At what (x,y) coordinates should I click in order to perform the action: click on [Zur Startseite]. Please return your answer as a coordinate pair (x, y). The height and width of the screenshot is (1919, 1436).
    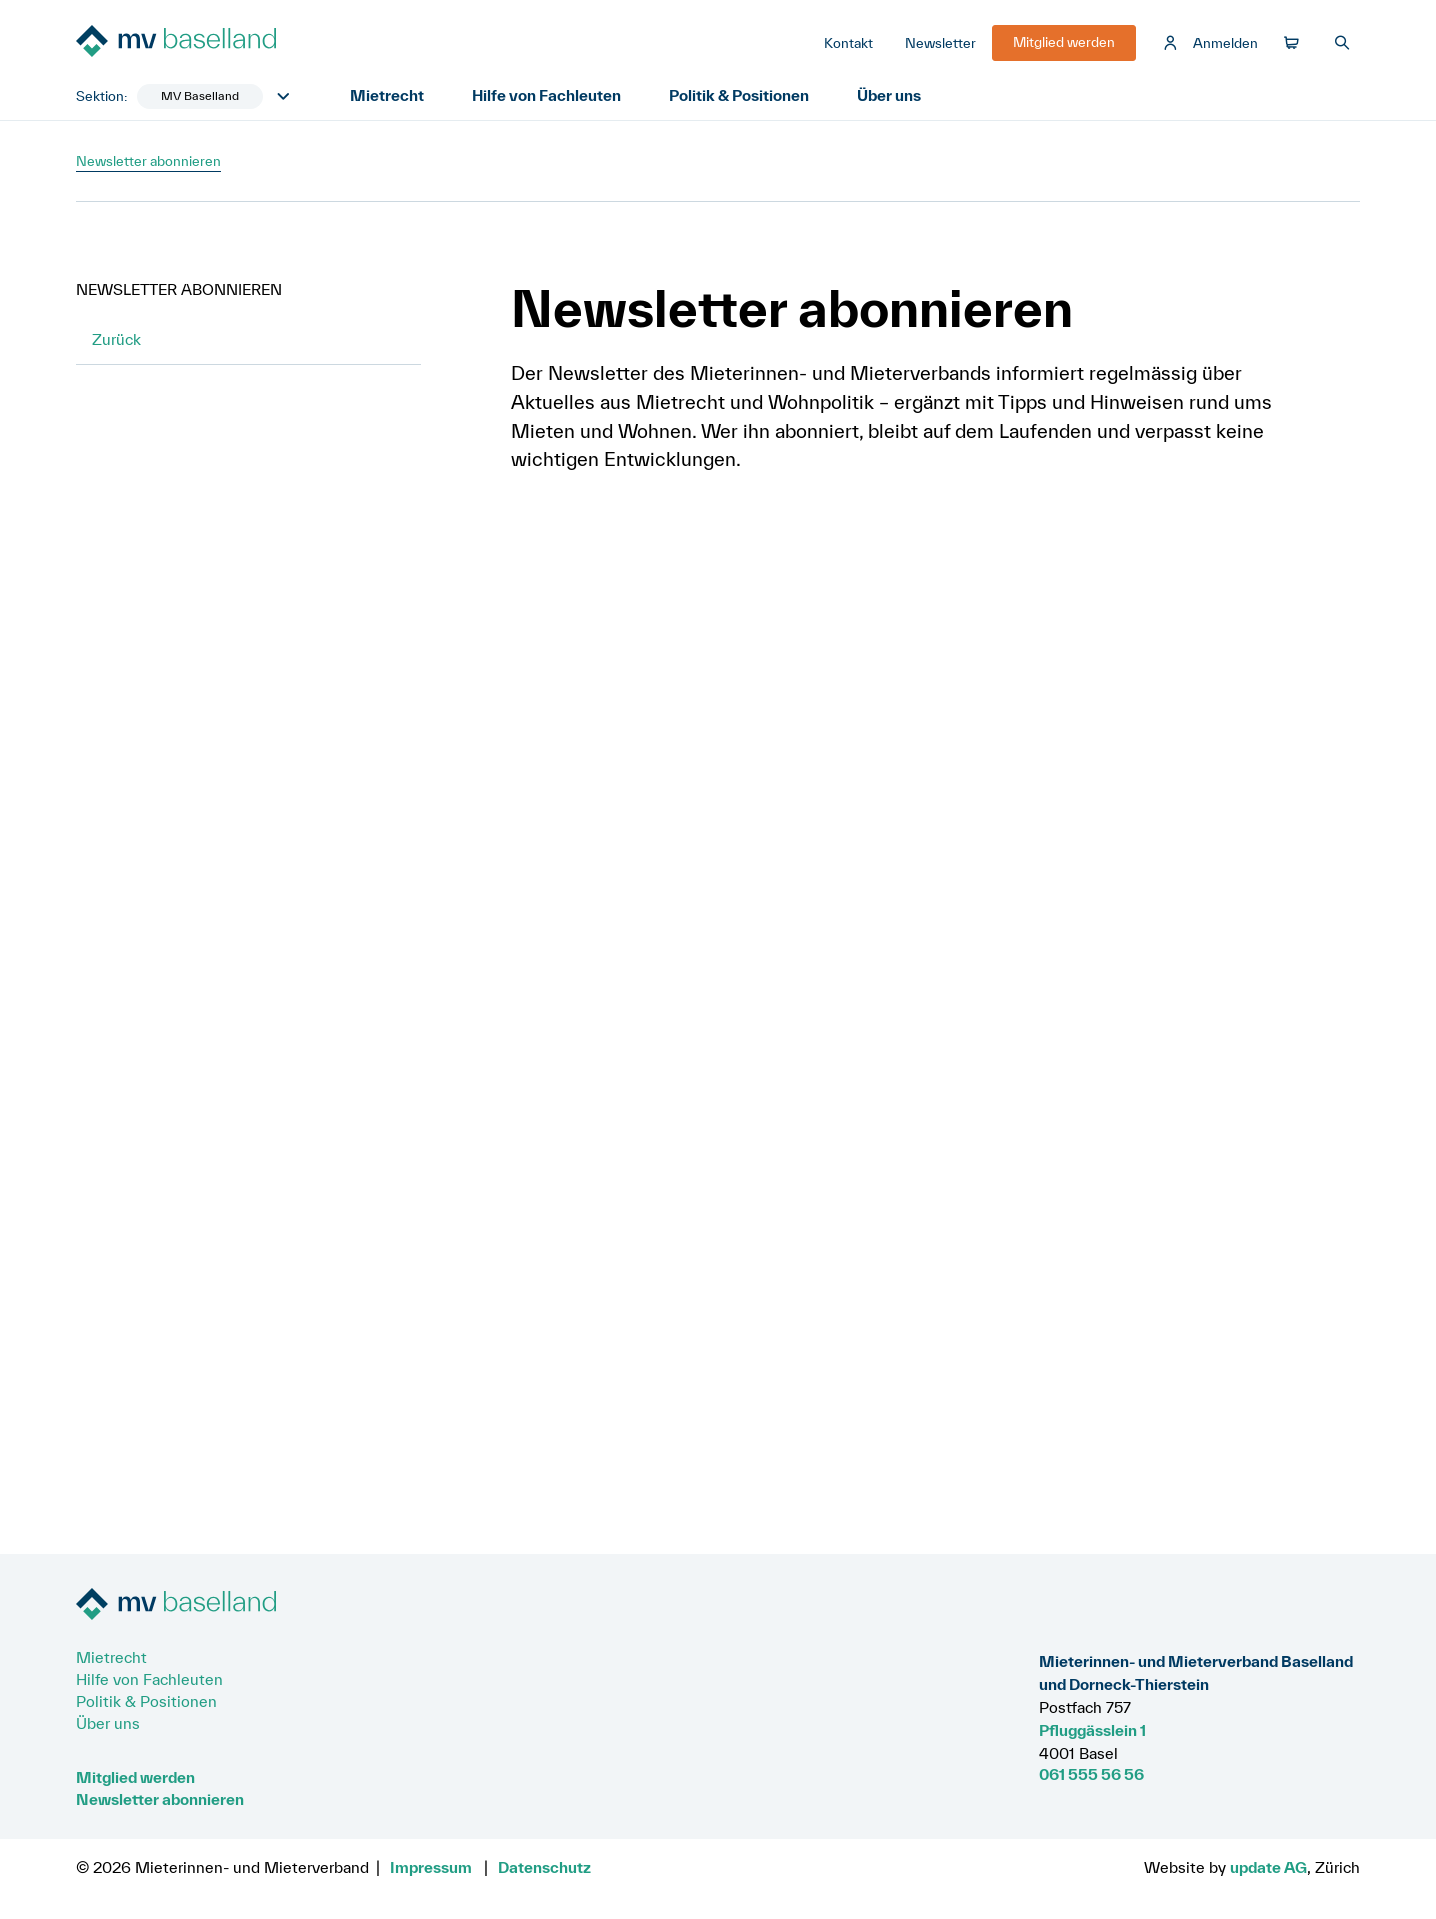
    Looking at the image, I should click on (226, 43).